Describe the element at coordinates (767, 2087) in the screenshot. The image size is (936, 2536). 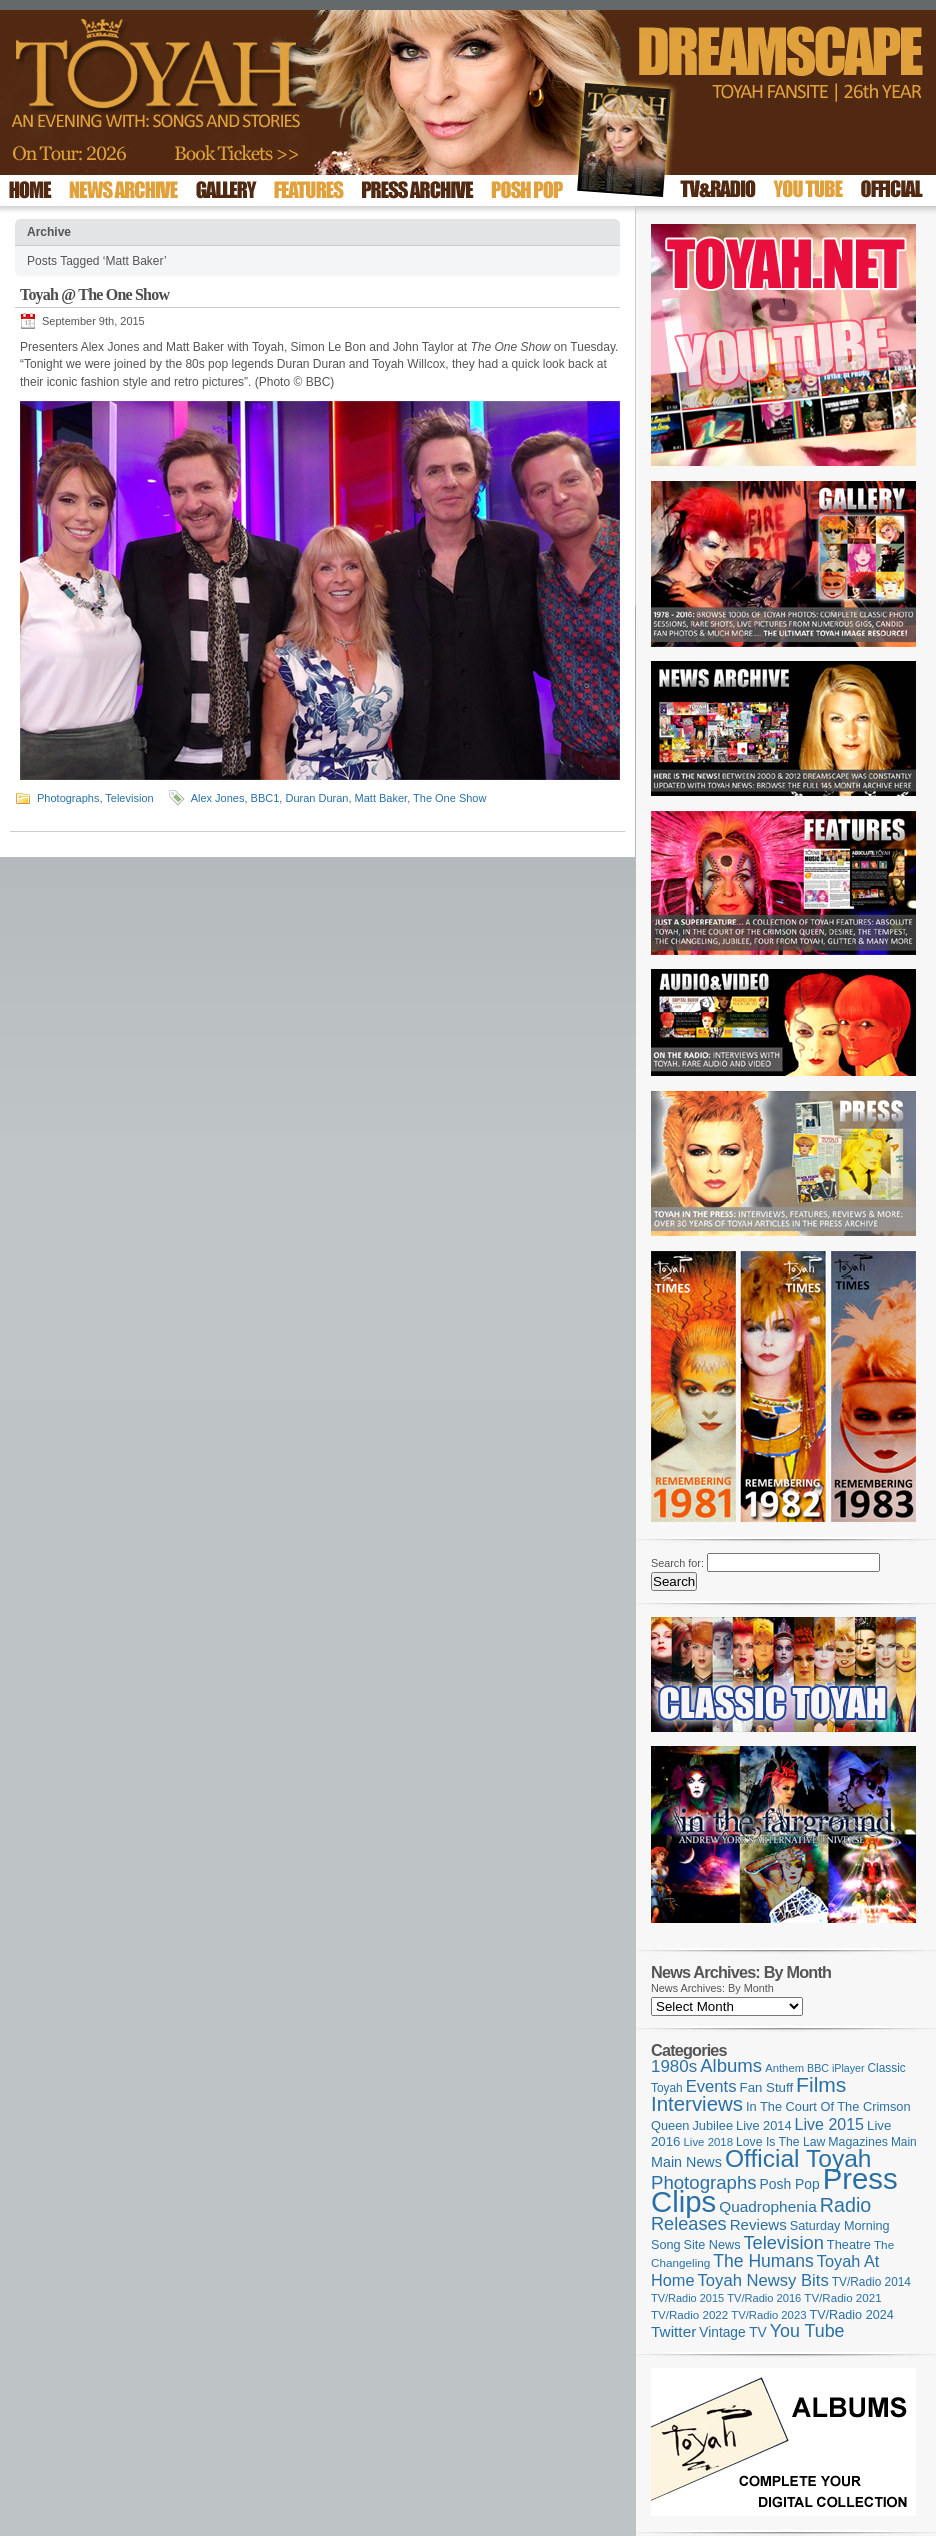
I see `Fan Stuff [Fan Stuff (131 items)]` at that location.